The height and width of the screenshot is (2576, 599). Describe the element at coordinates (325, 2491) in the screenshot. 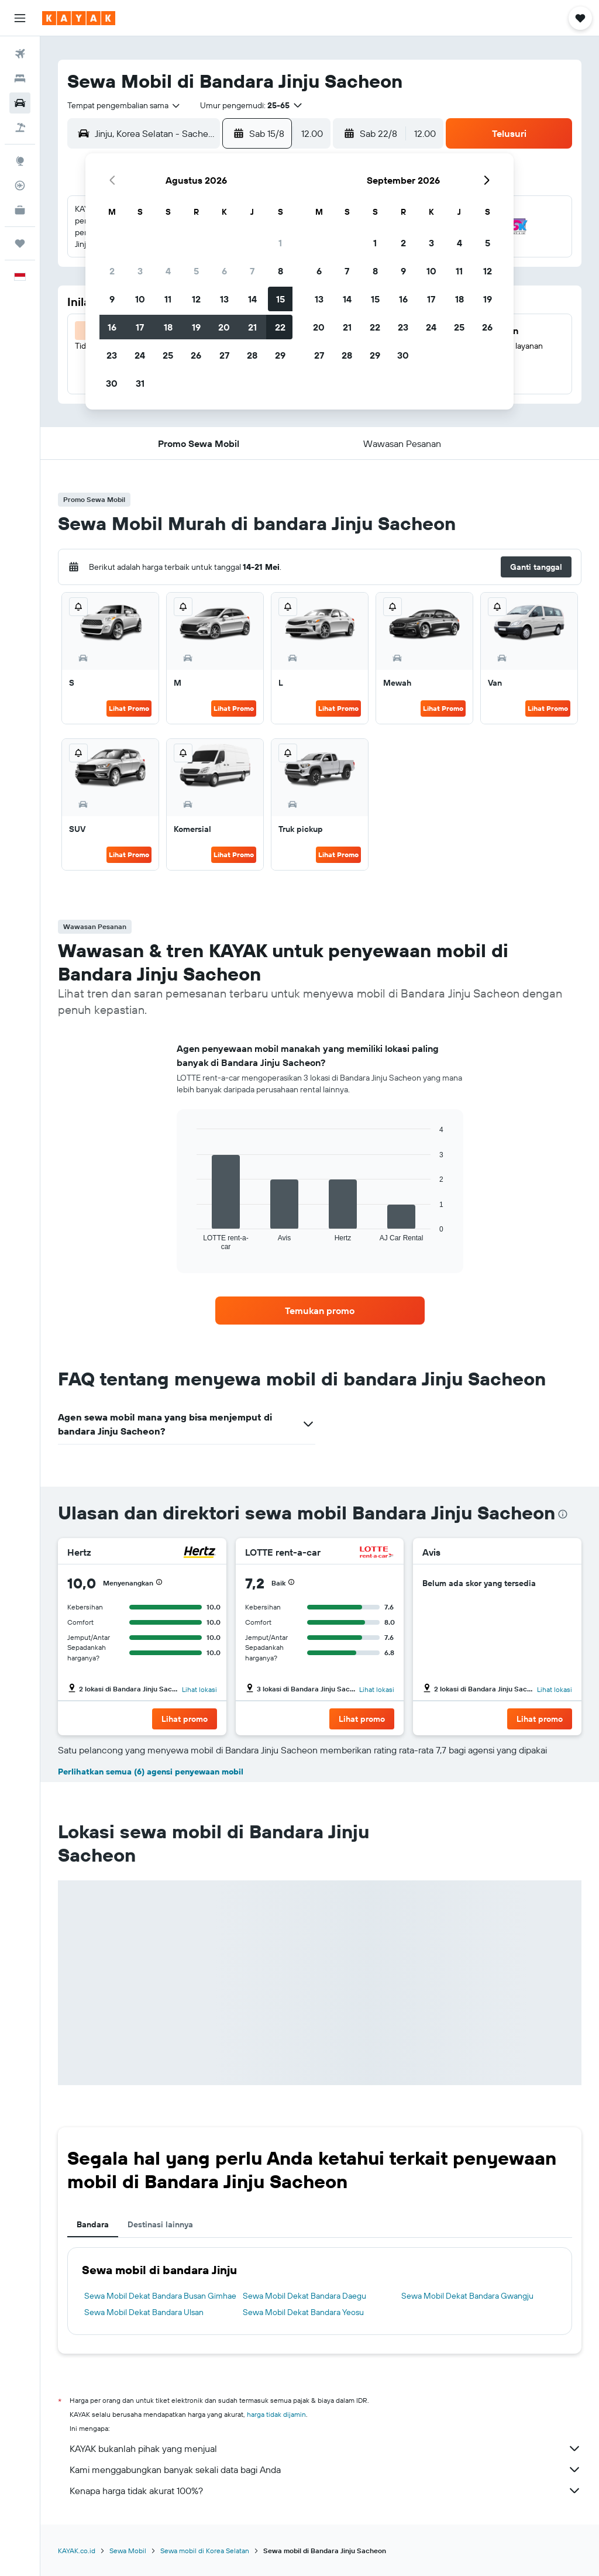

I see `Kenapa harga tidak akurat 100%?` at that location.